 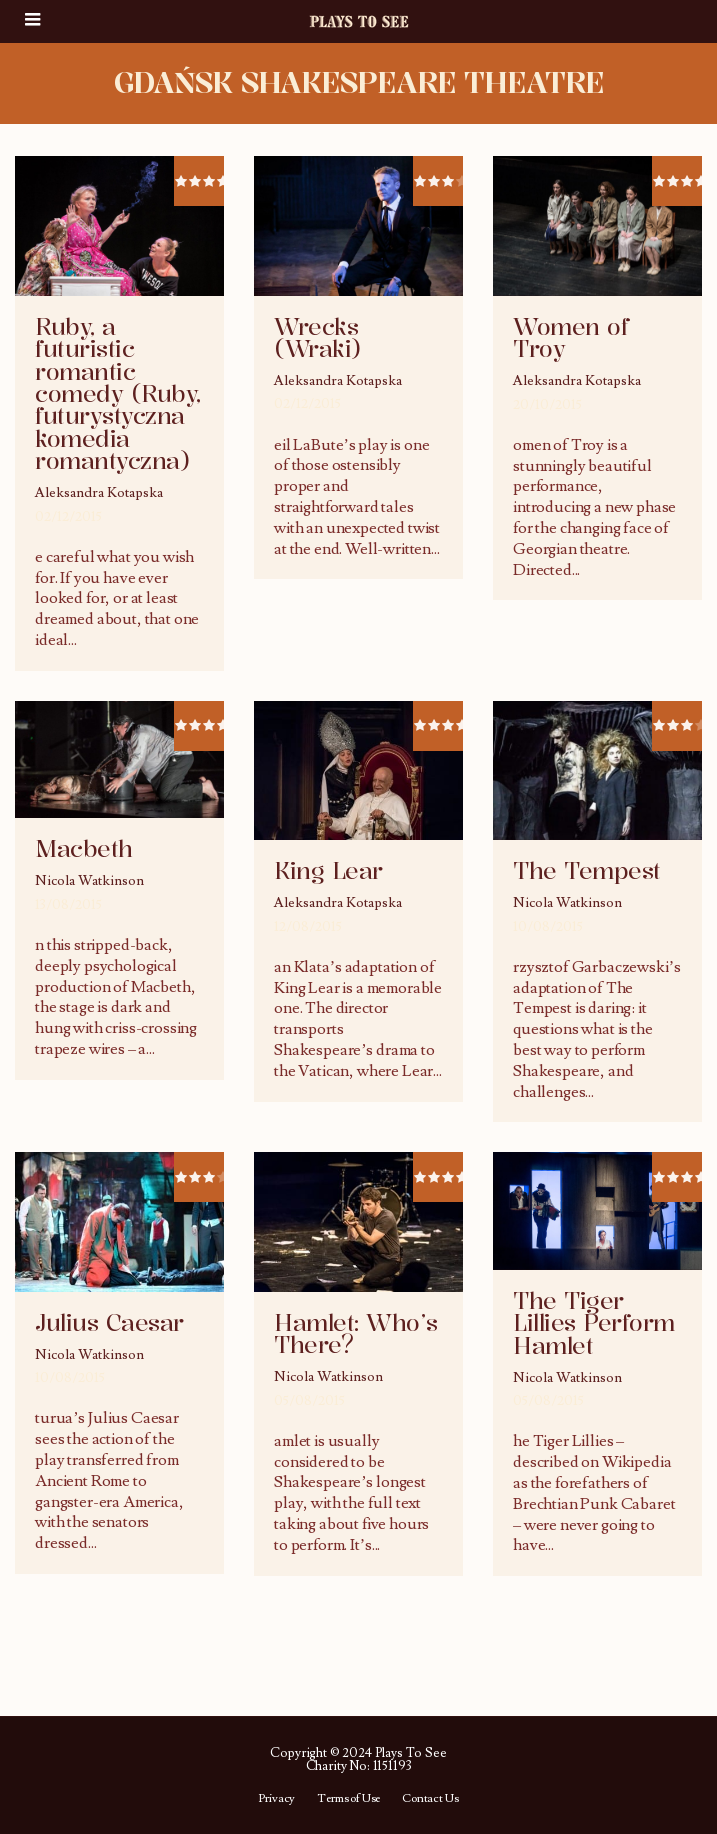 What do you see at coordinates (430, 1799) in the screenshot?
I see `Contact Us` at bounding box center [430, 1799].